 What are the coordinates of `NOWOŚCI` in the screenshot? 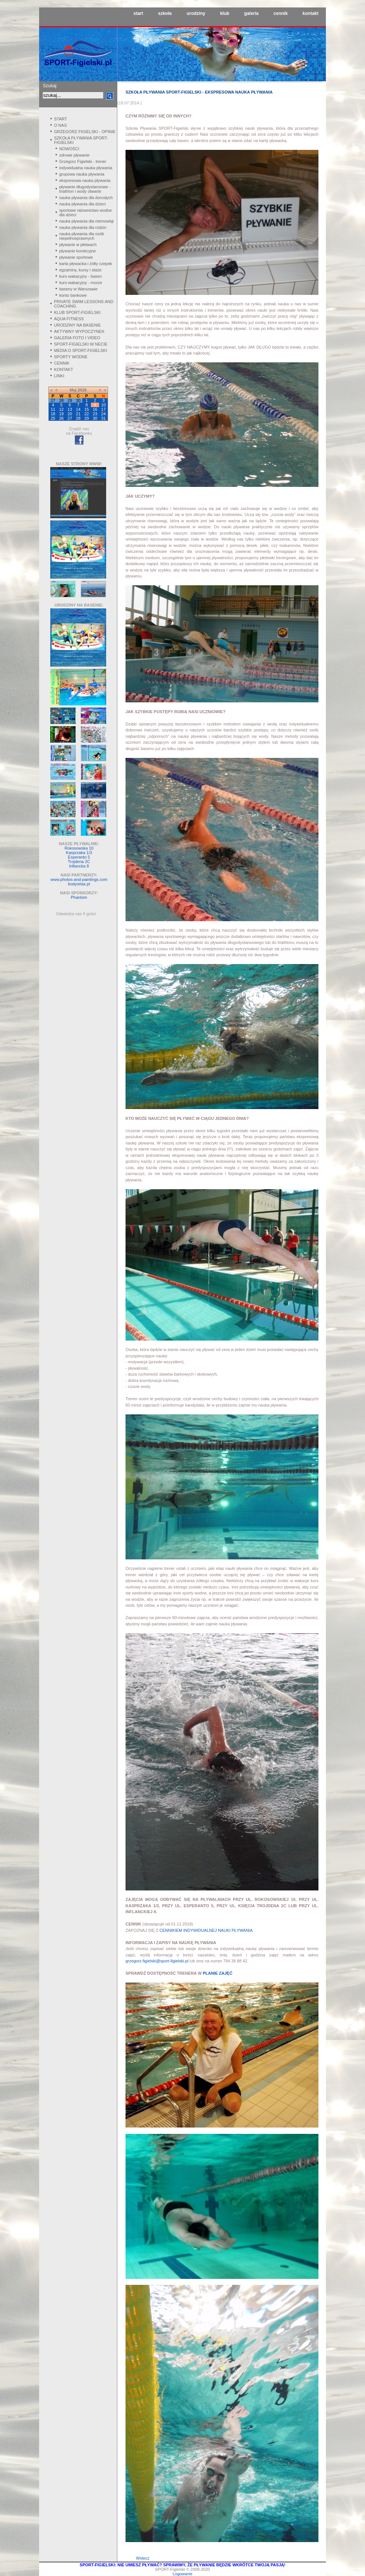 It's located at (69, 149).